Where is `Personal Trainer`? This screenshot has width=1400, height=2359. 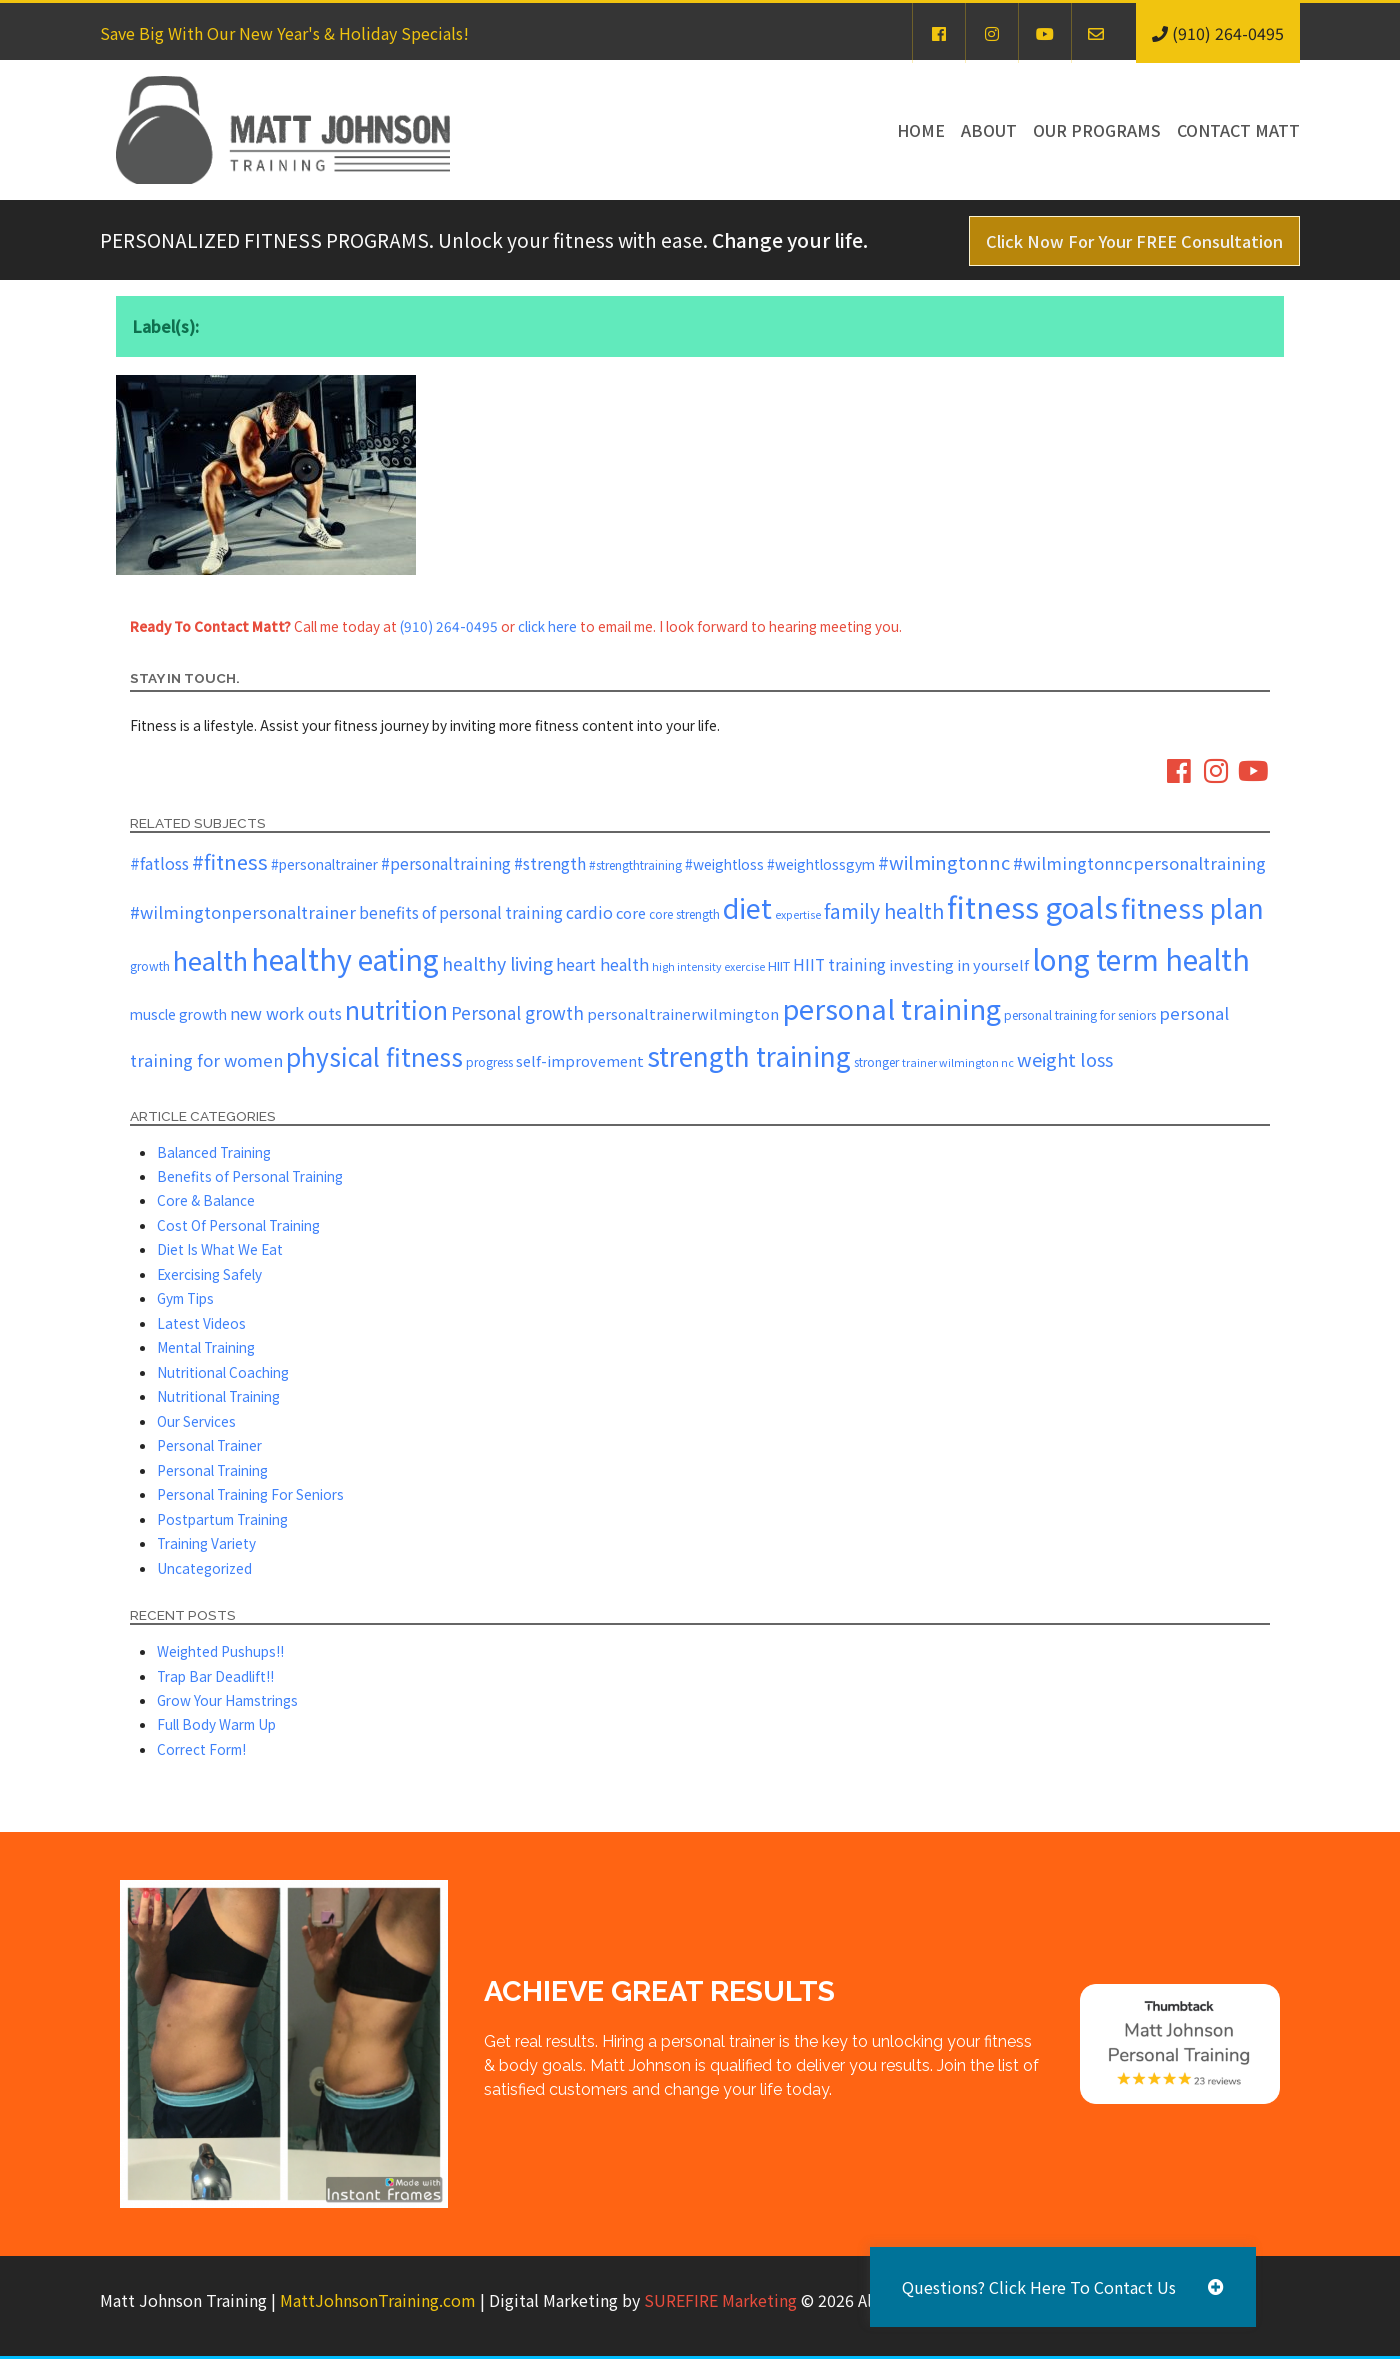 Personal Trainer is located at coordinates (209, 1445).